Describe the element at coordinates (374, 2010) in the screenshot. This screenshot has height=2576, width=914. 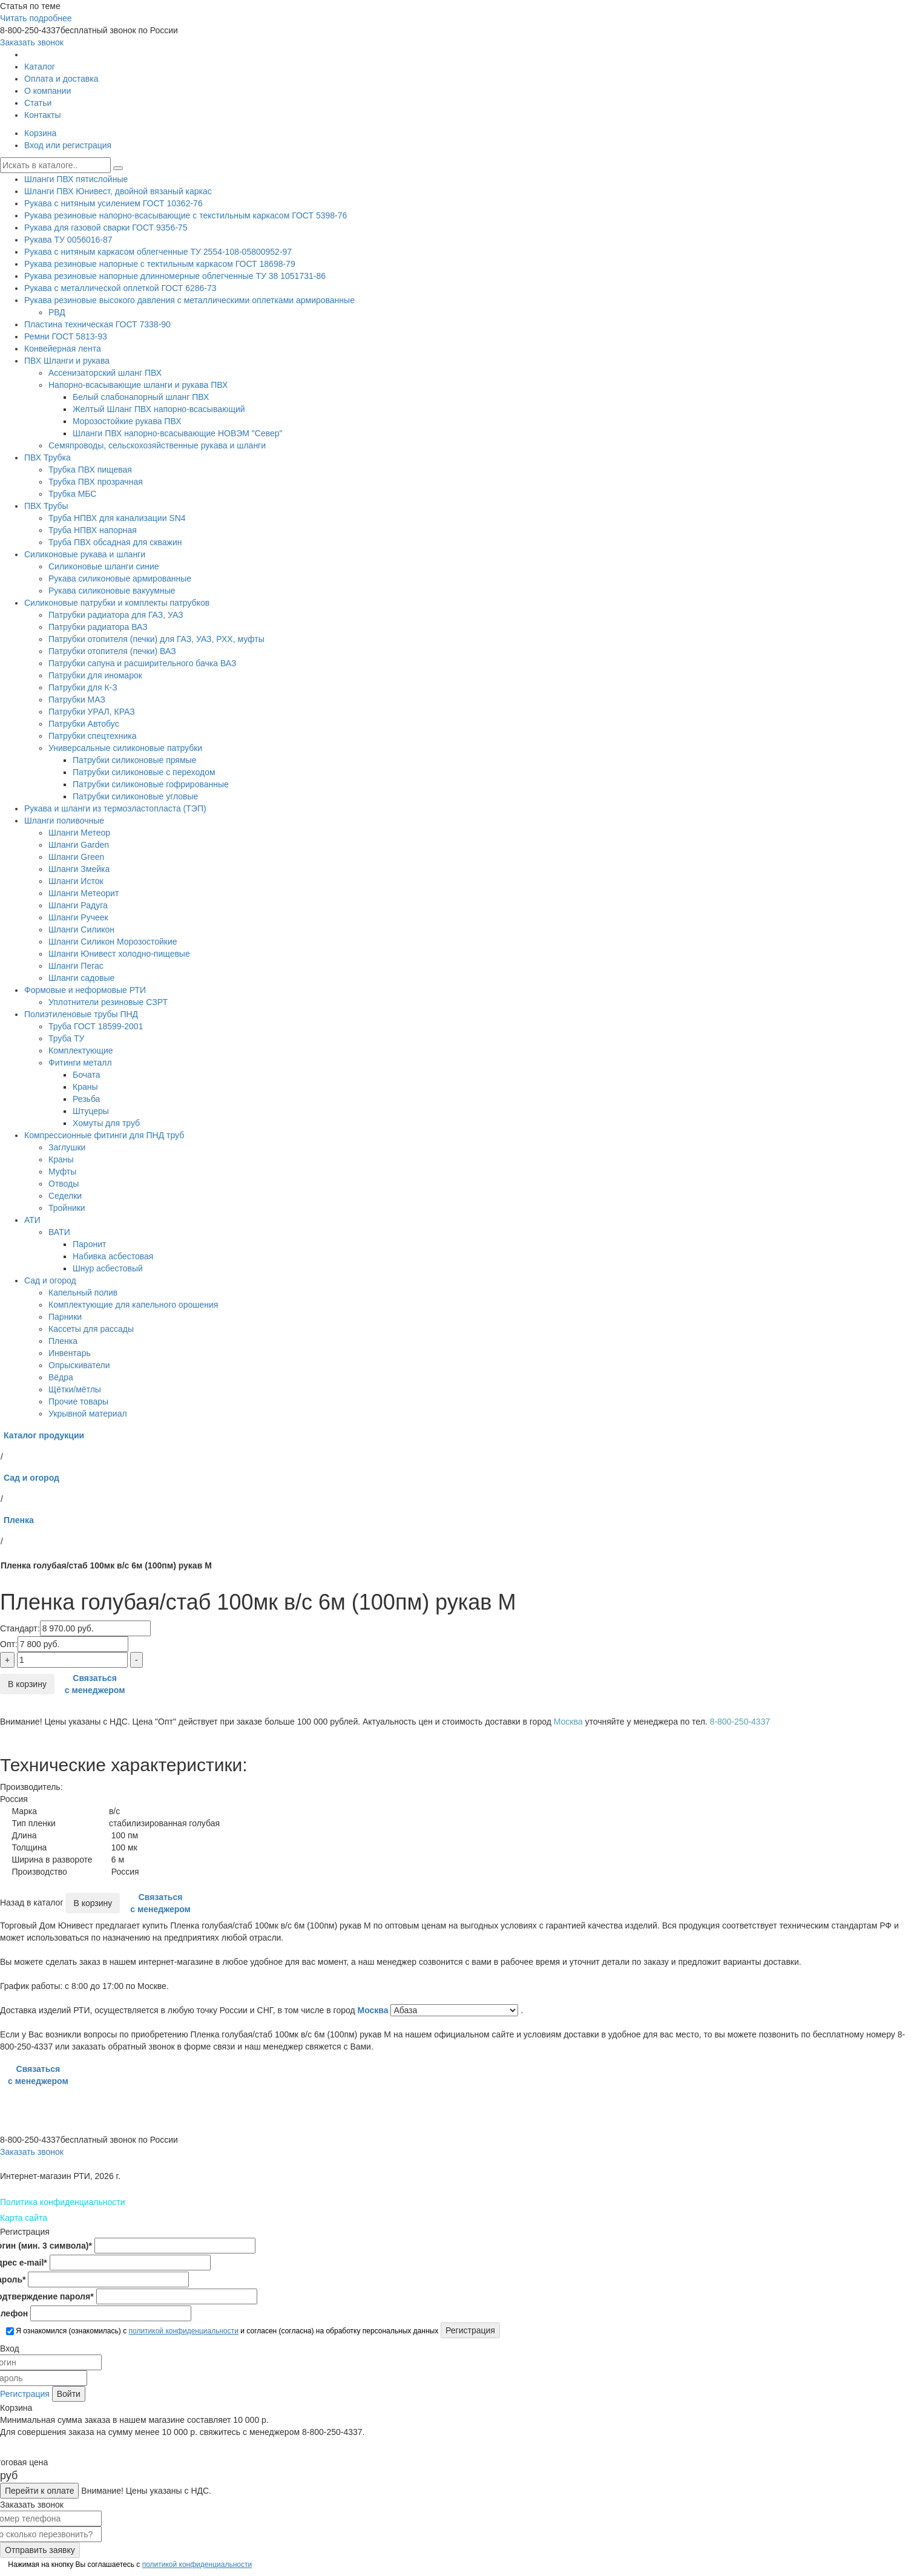
I see `Москва` at that location.